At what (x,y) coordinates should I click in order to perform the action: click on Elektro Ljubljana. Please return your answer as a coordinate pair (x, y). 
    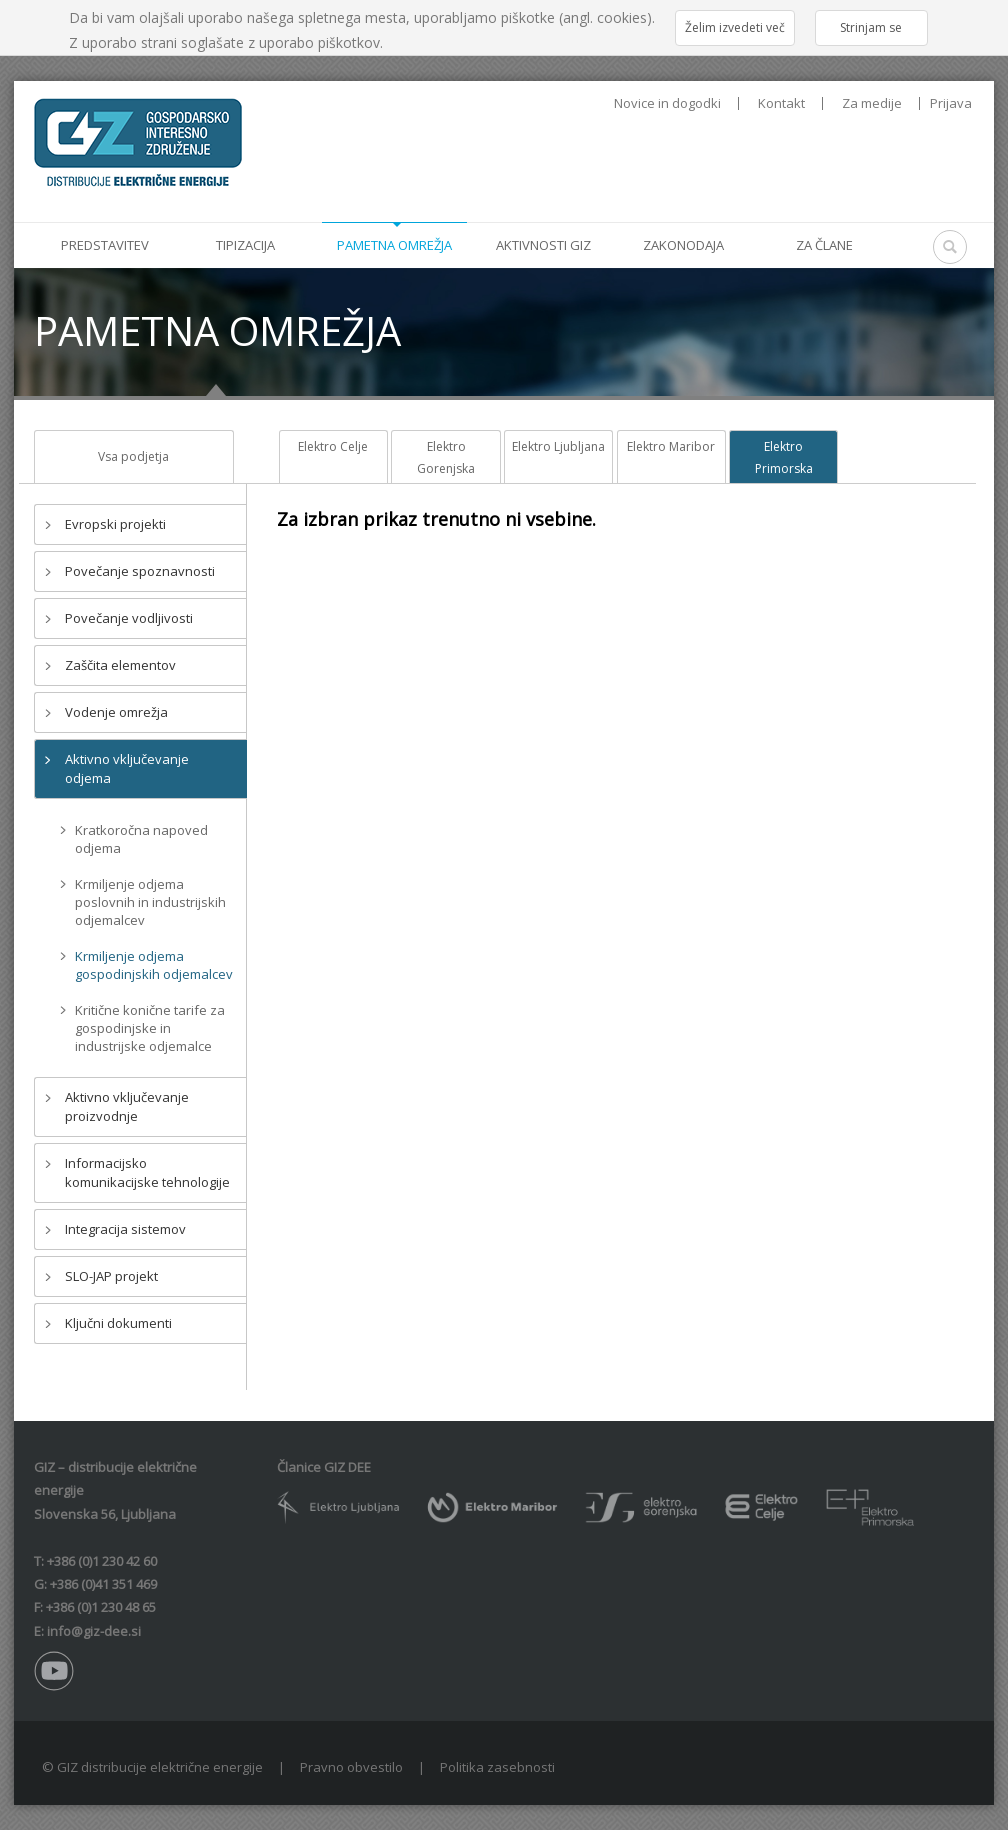
    Looking at the image, I should click on (558, 446).